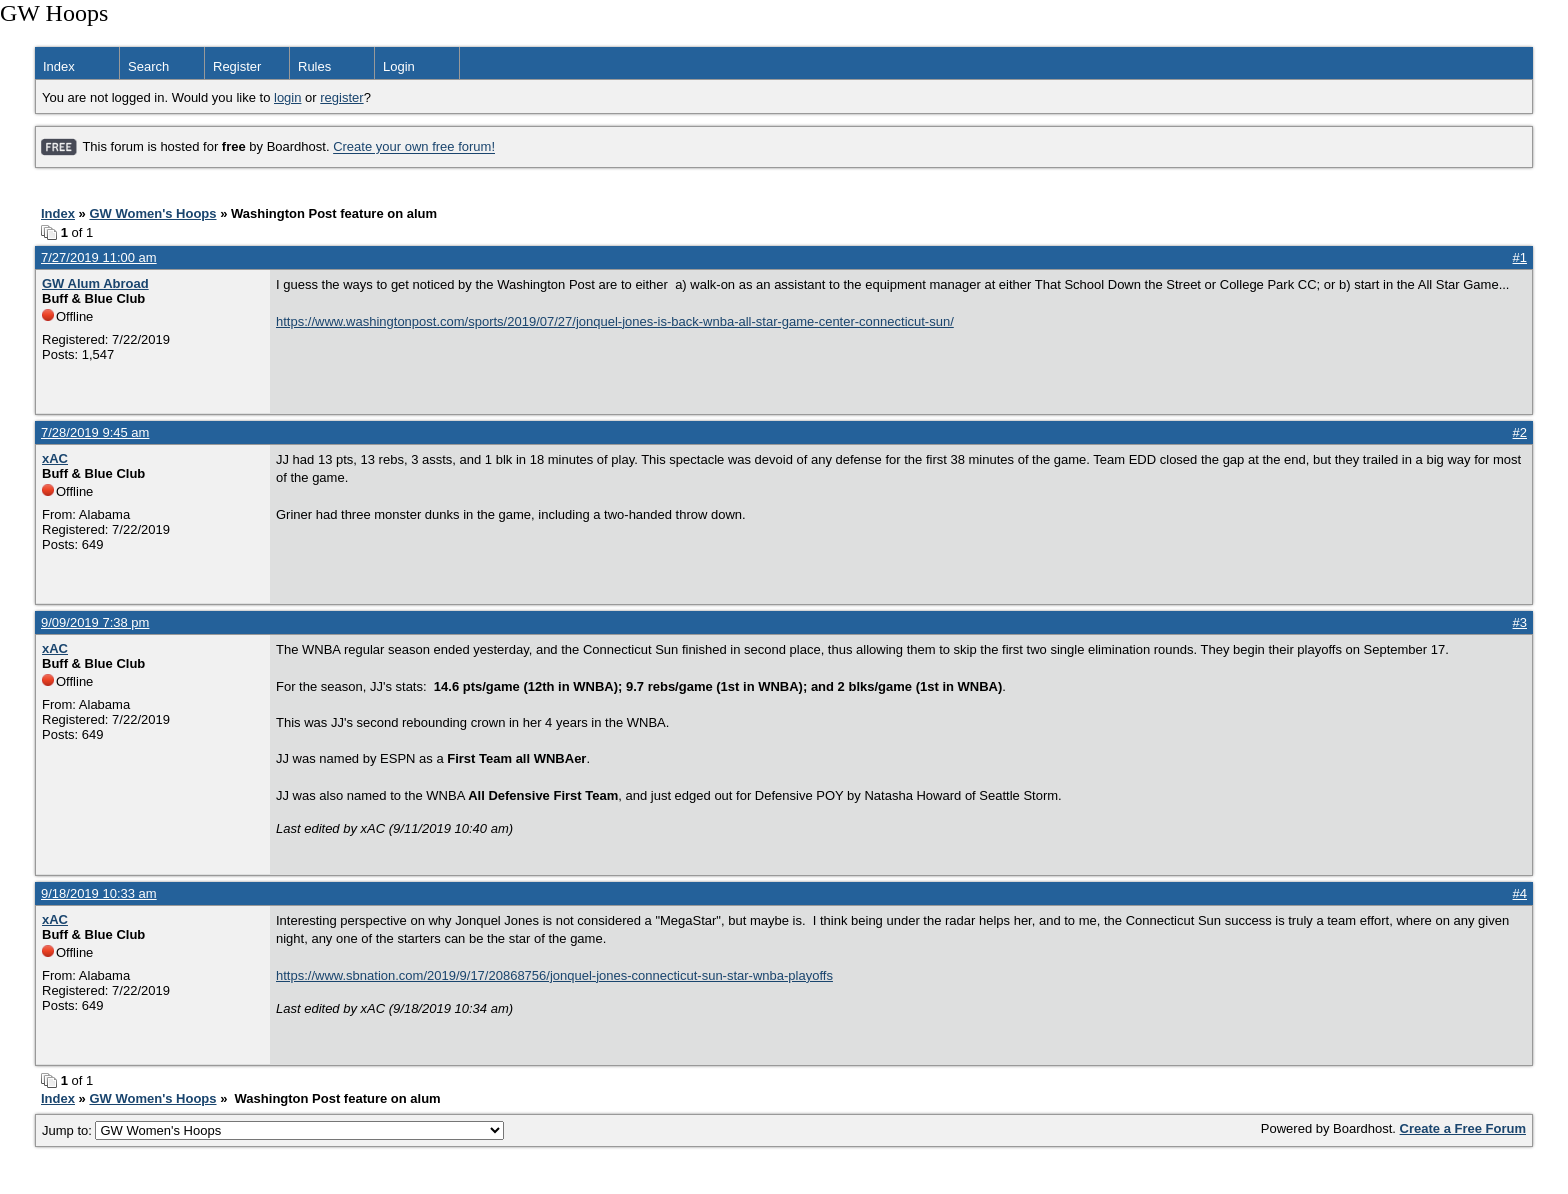  I want to click on Create your own free forum!, so click(414, 147).